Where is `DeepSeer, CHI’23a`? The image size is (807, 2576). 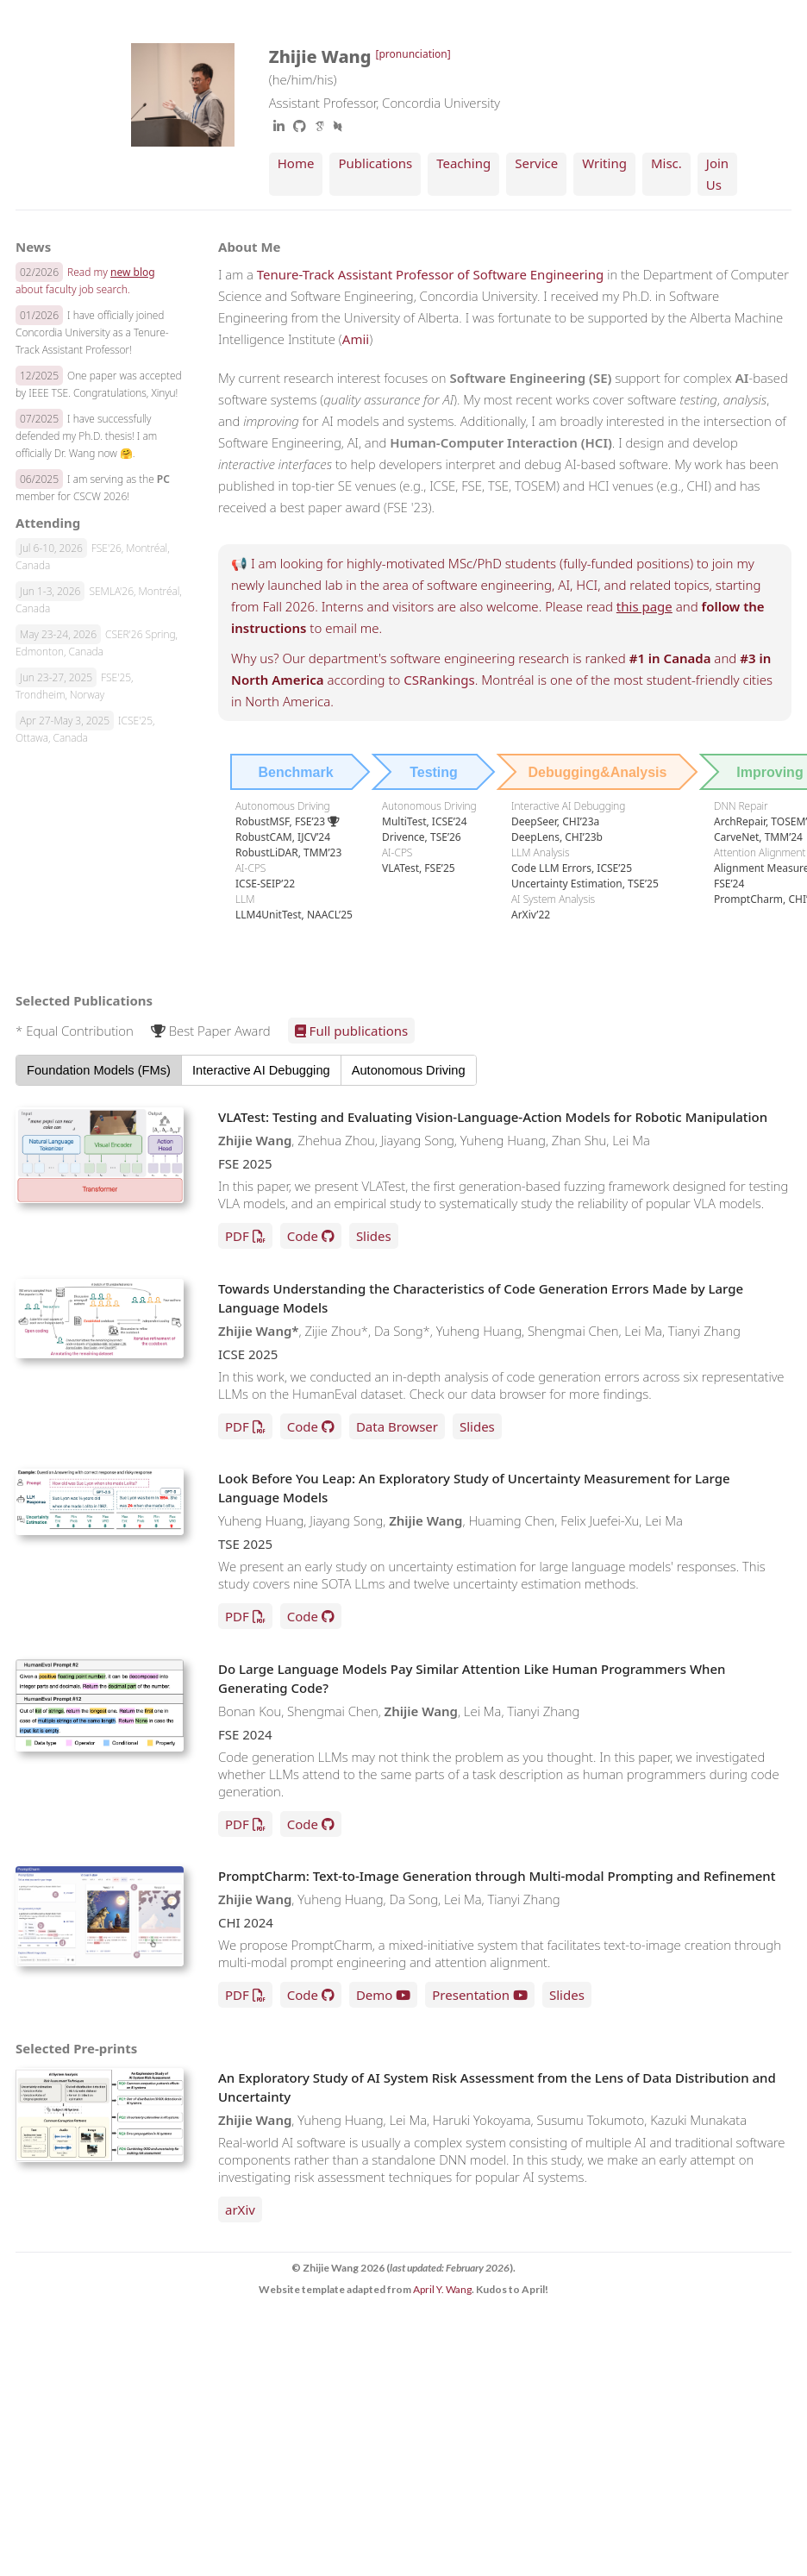
DeepSeer, CHI’23a is located at coordinates (555, 821).